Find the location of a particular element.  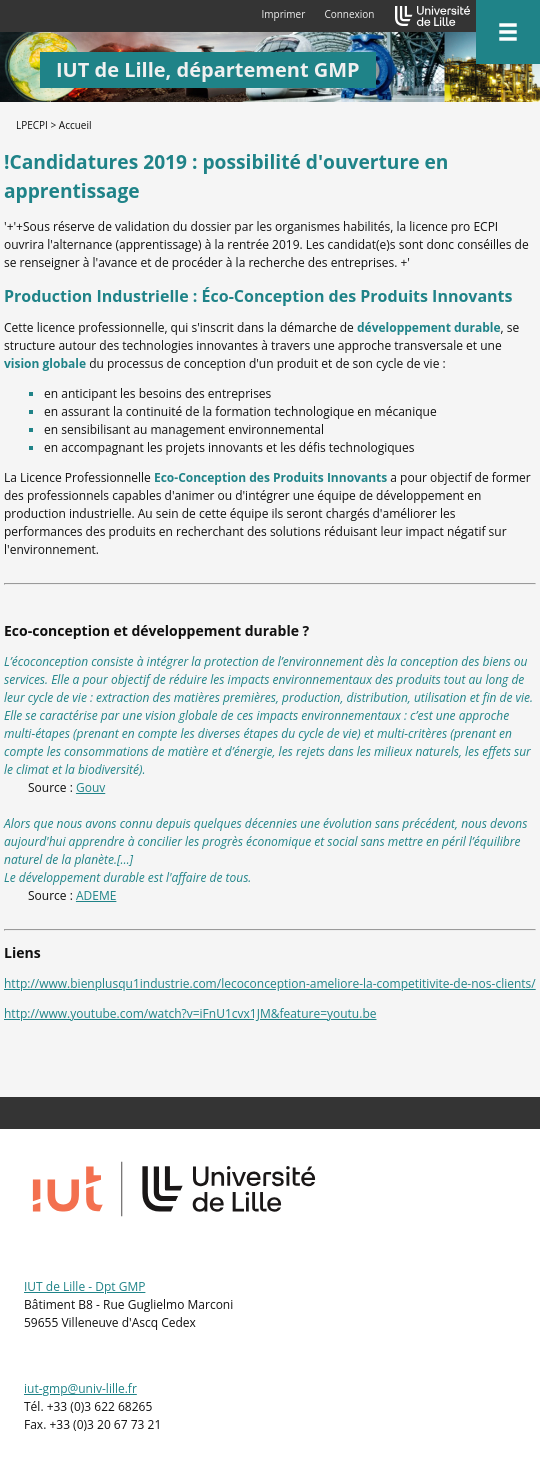

iut-gmp@univ-lille.fr is located at coordinates (80, 1388).